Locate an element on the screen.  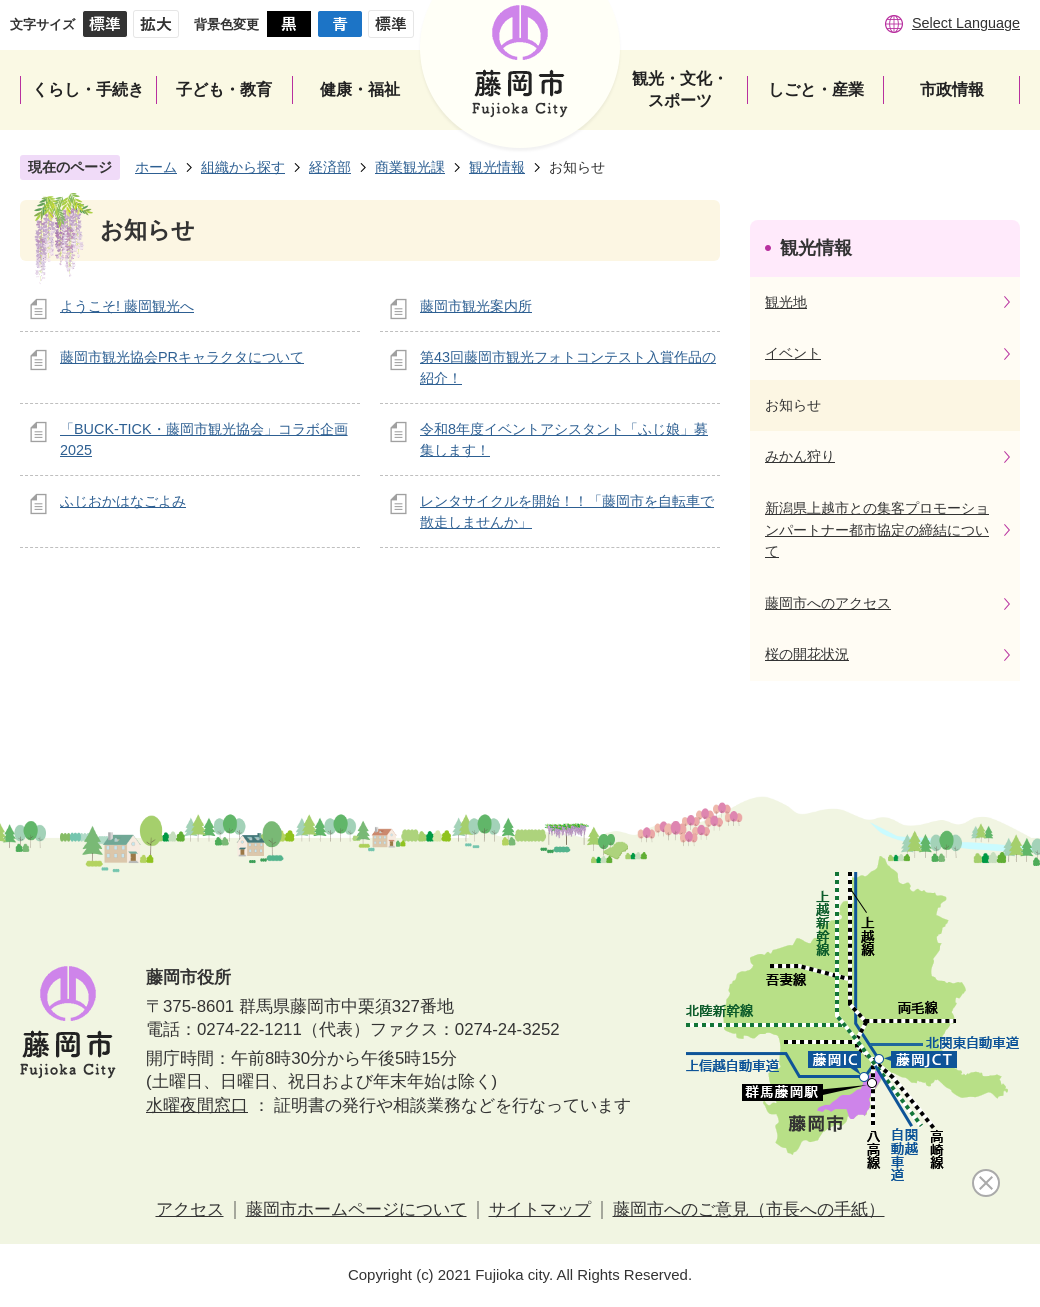
観光地 is located at coordinates (786, 302).